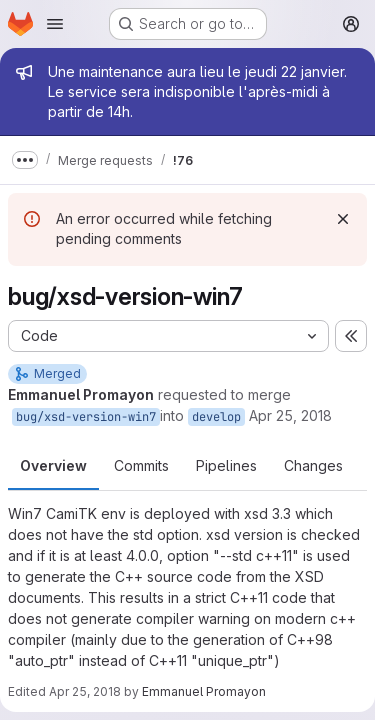  Describe the element at coordinates (55, 24) in the screenshot. I see `[Open navigation menu]` at that location.